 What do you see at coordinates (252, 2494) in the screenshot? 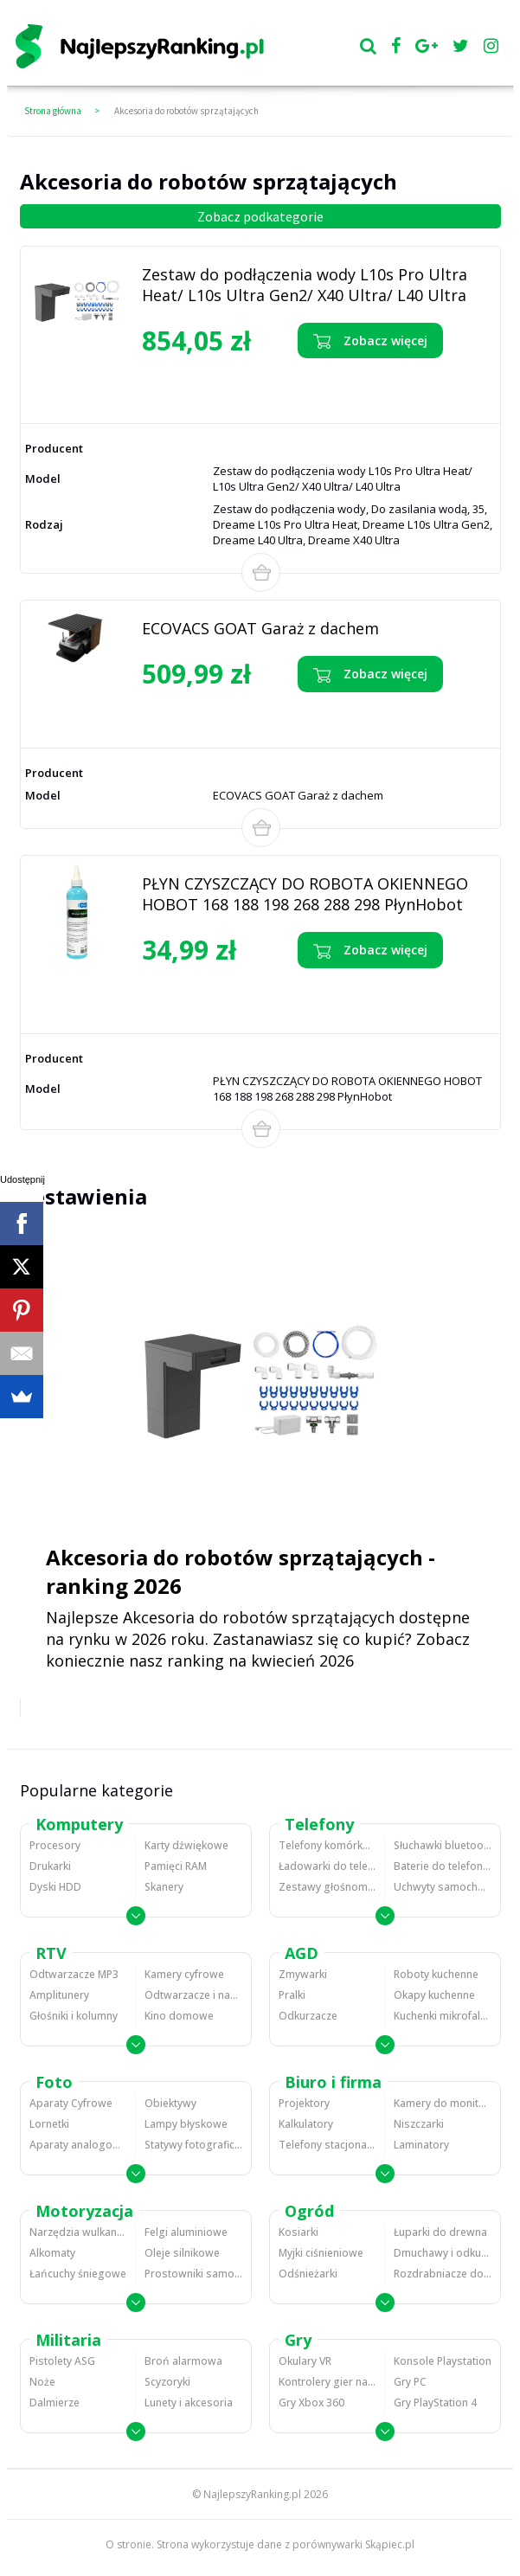
I see `NajlepszyRanking.pl` at bounding box center [252, 2494].